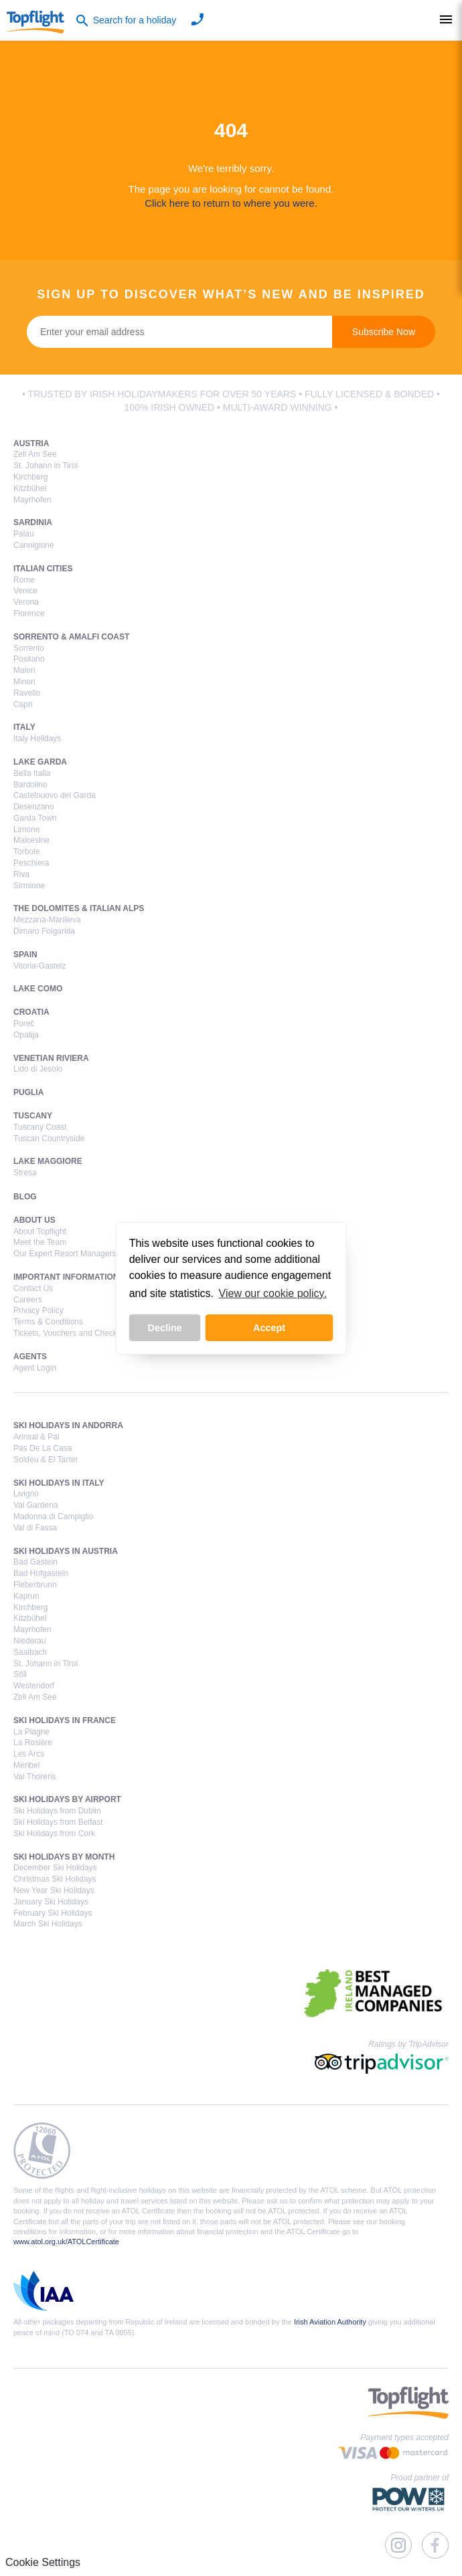  Describe the element at coordinates (25, 590) in the screenshot. I see `Venice` at that location.